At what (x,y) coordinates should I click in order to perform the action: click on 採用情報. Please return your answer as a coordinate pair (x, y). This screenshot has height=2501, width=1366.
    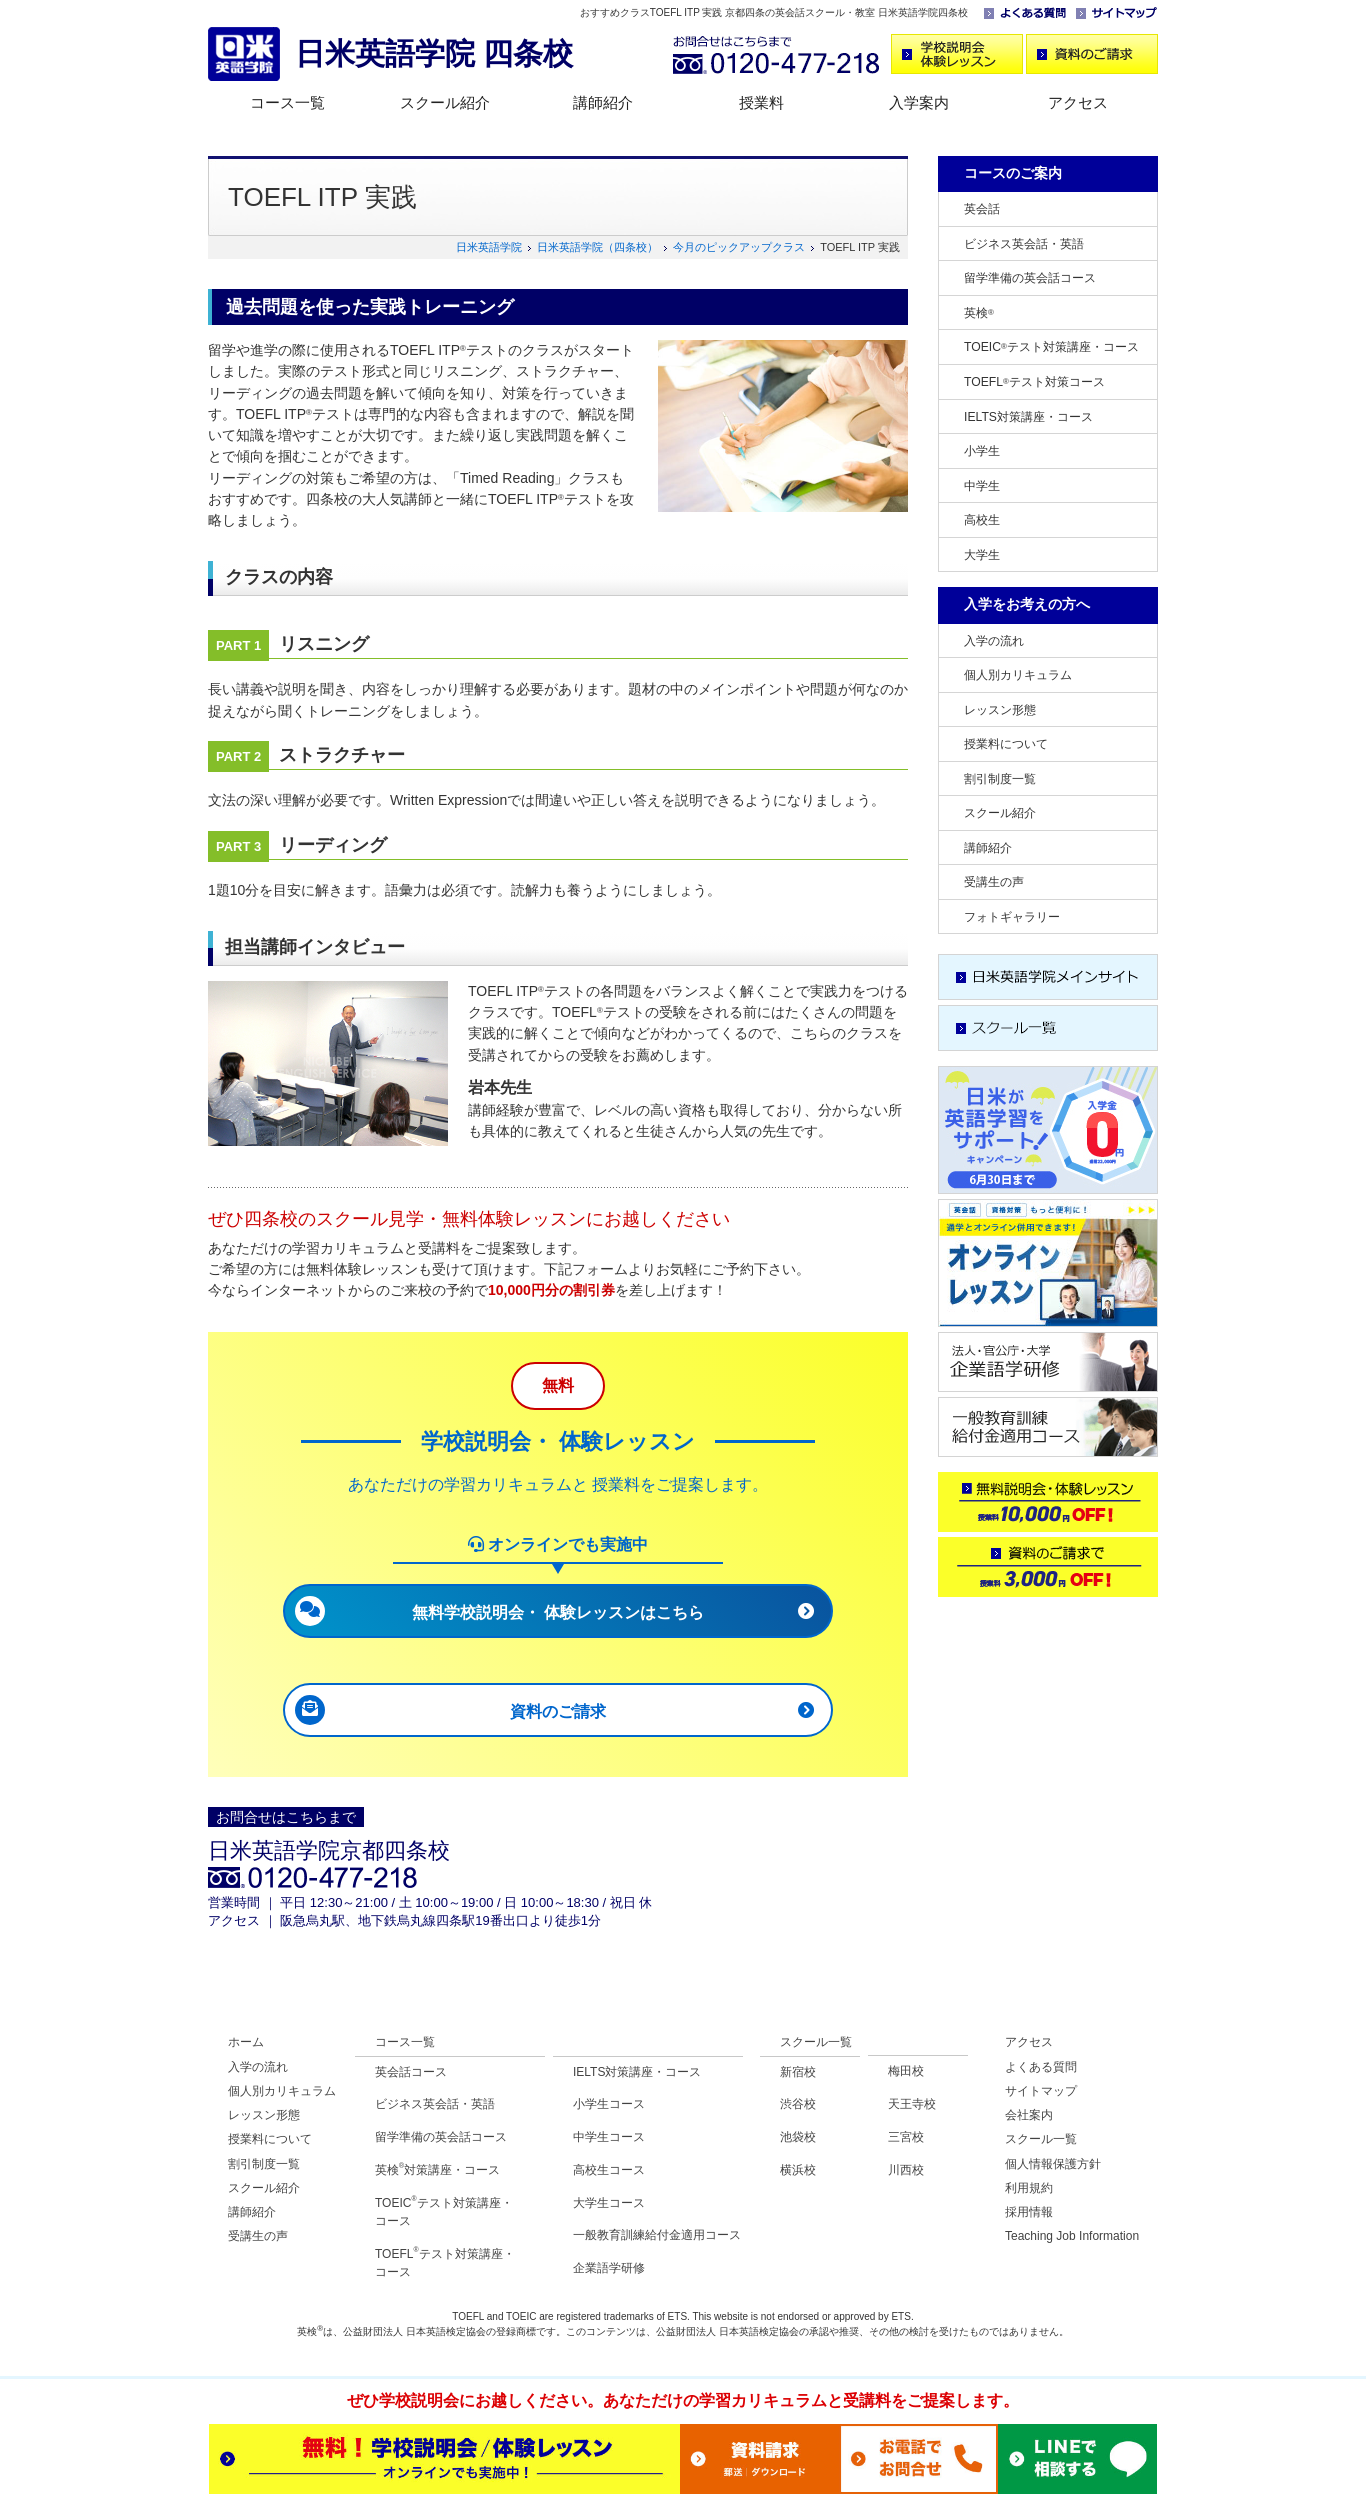
    Looking at the image, I should click on (1029, 2212).